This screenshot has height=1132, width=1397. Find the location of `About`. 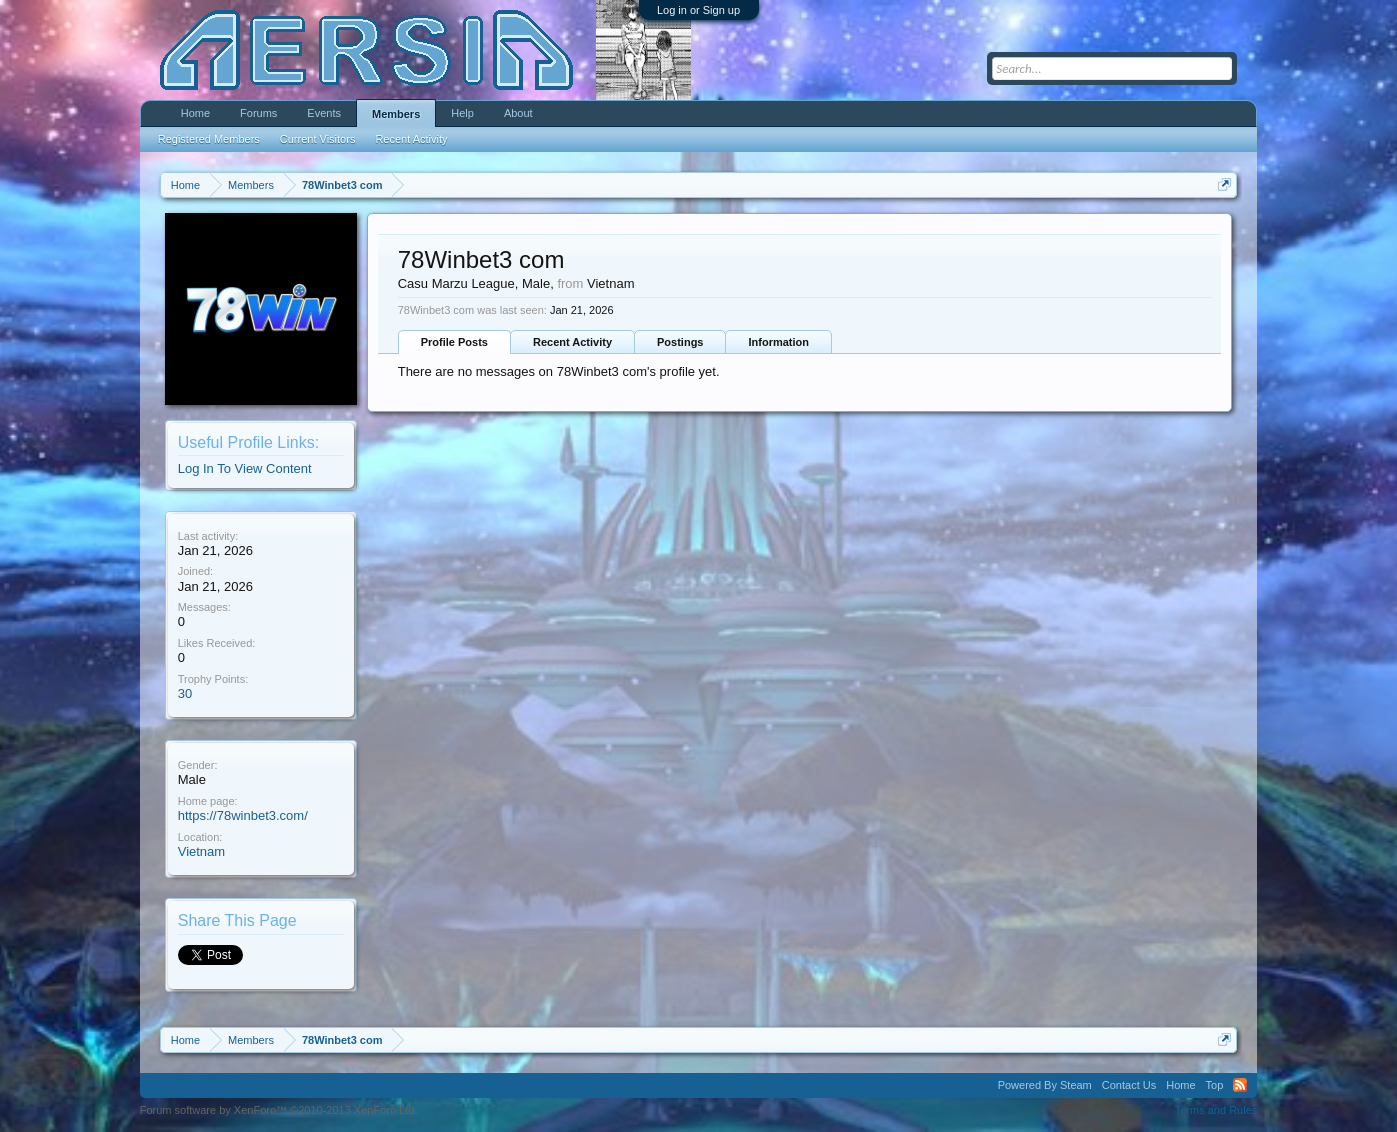

About is located at coordinates (518, 113).